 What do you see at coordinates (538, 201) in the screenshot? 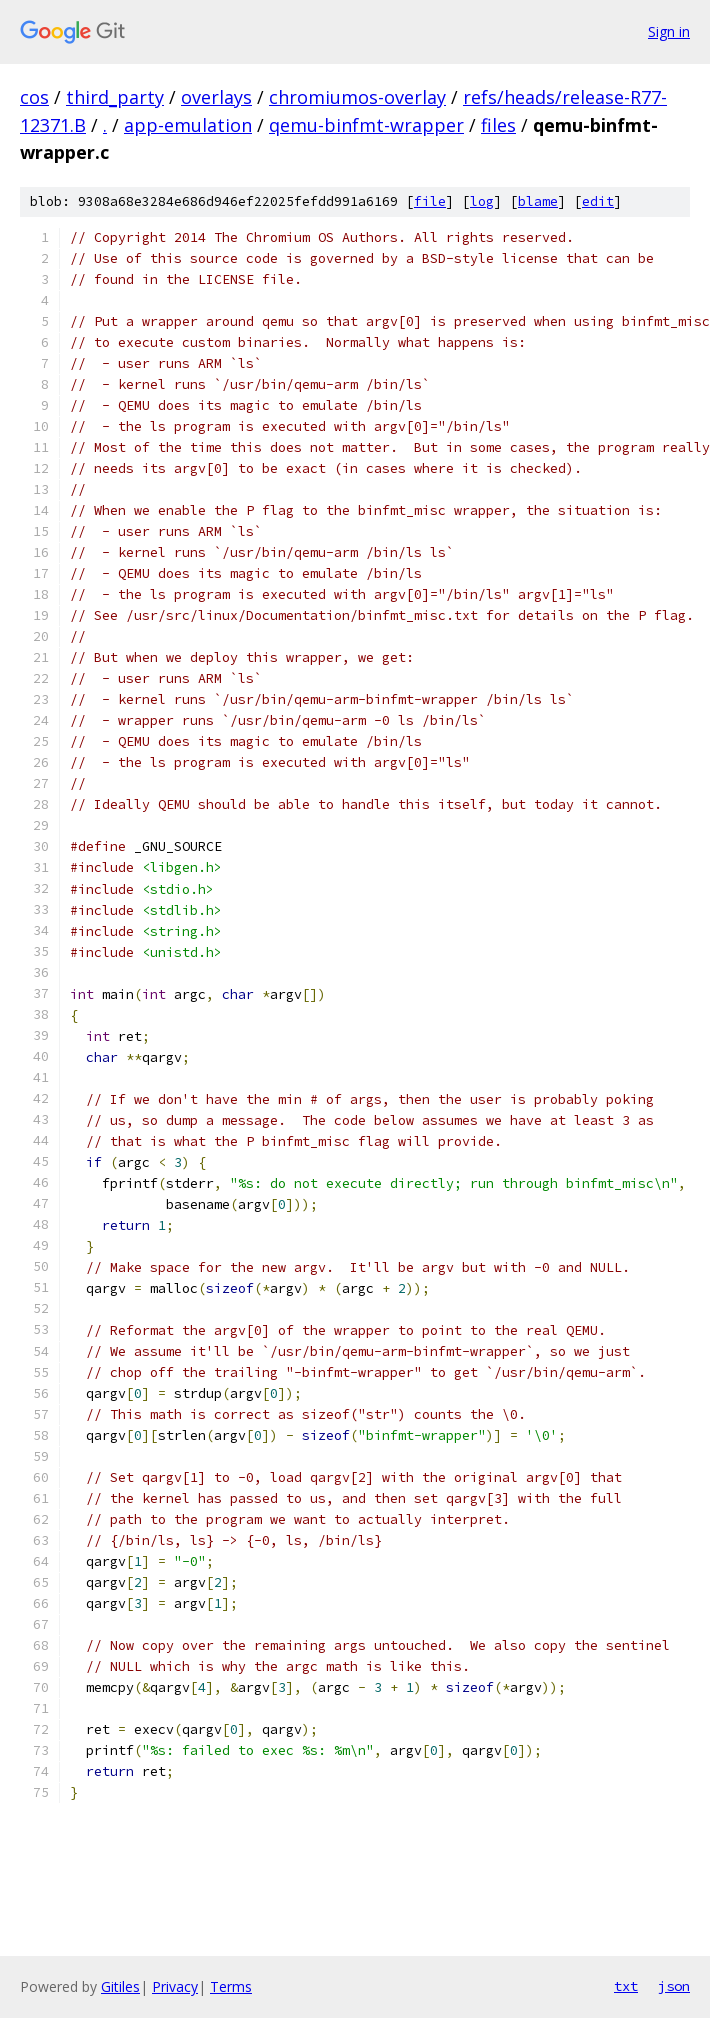
I see `blame` at bounding box center [538, 201].